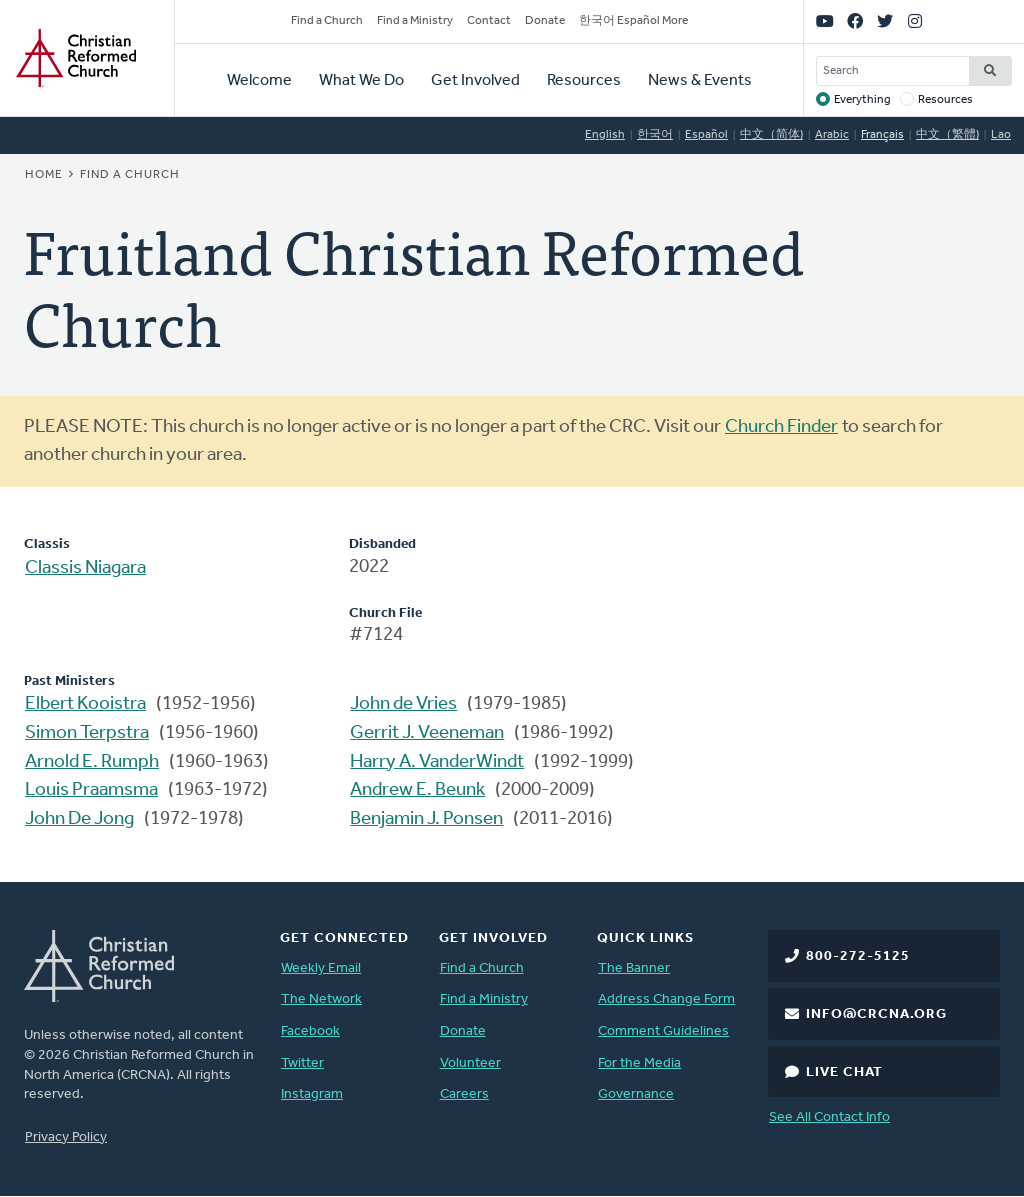 The height and width of the screenshot is (1197, 1024). I want to click on The Network, so click(321, 999).